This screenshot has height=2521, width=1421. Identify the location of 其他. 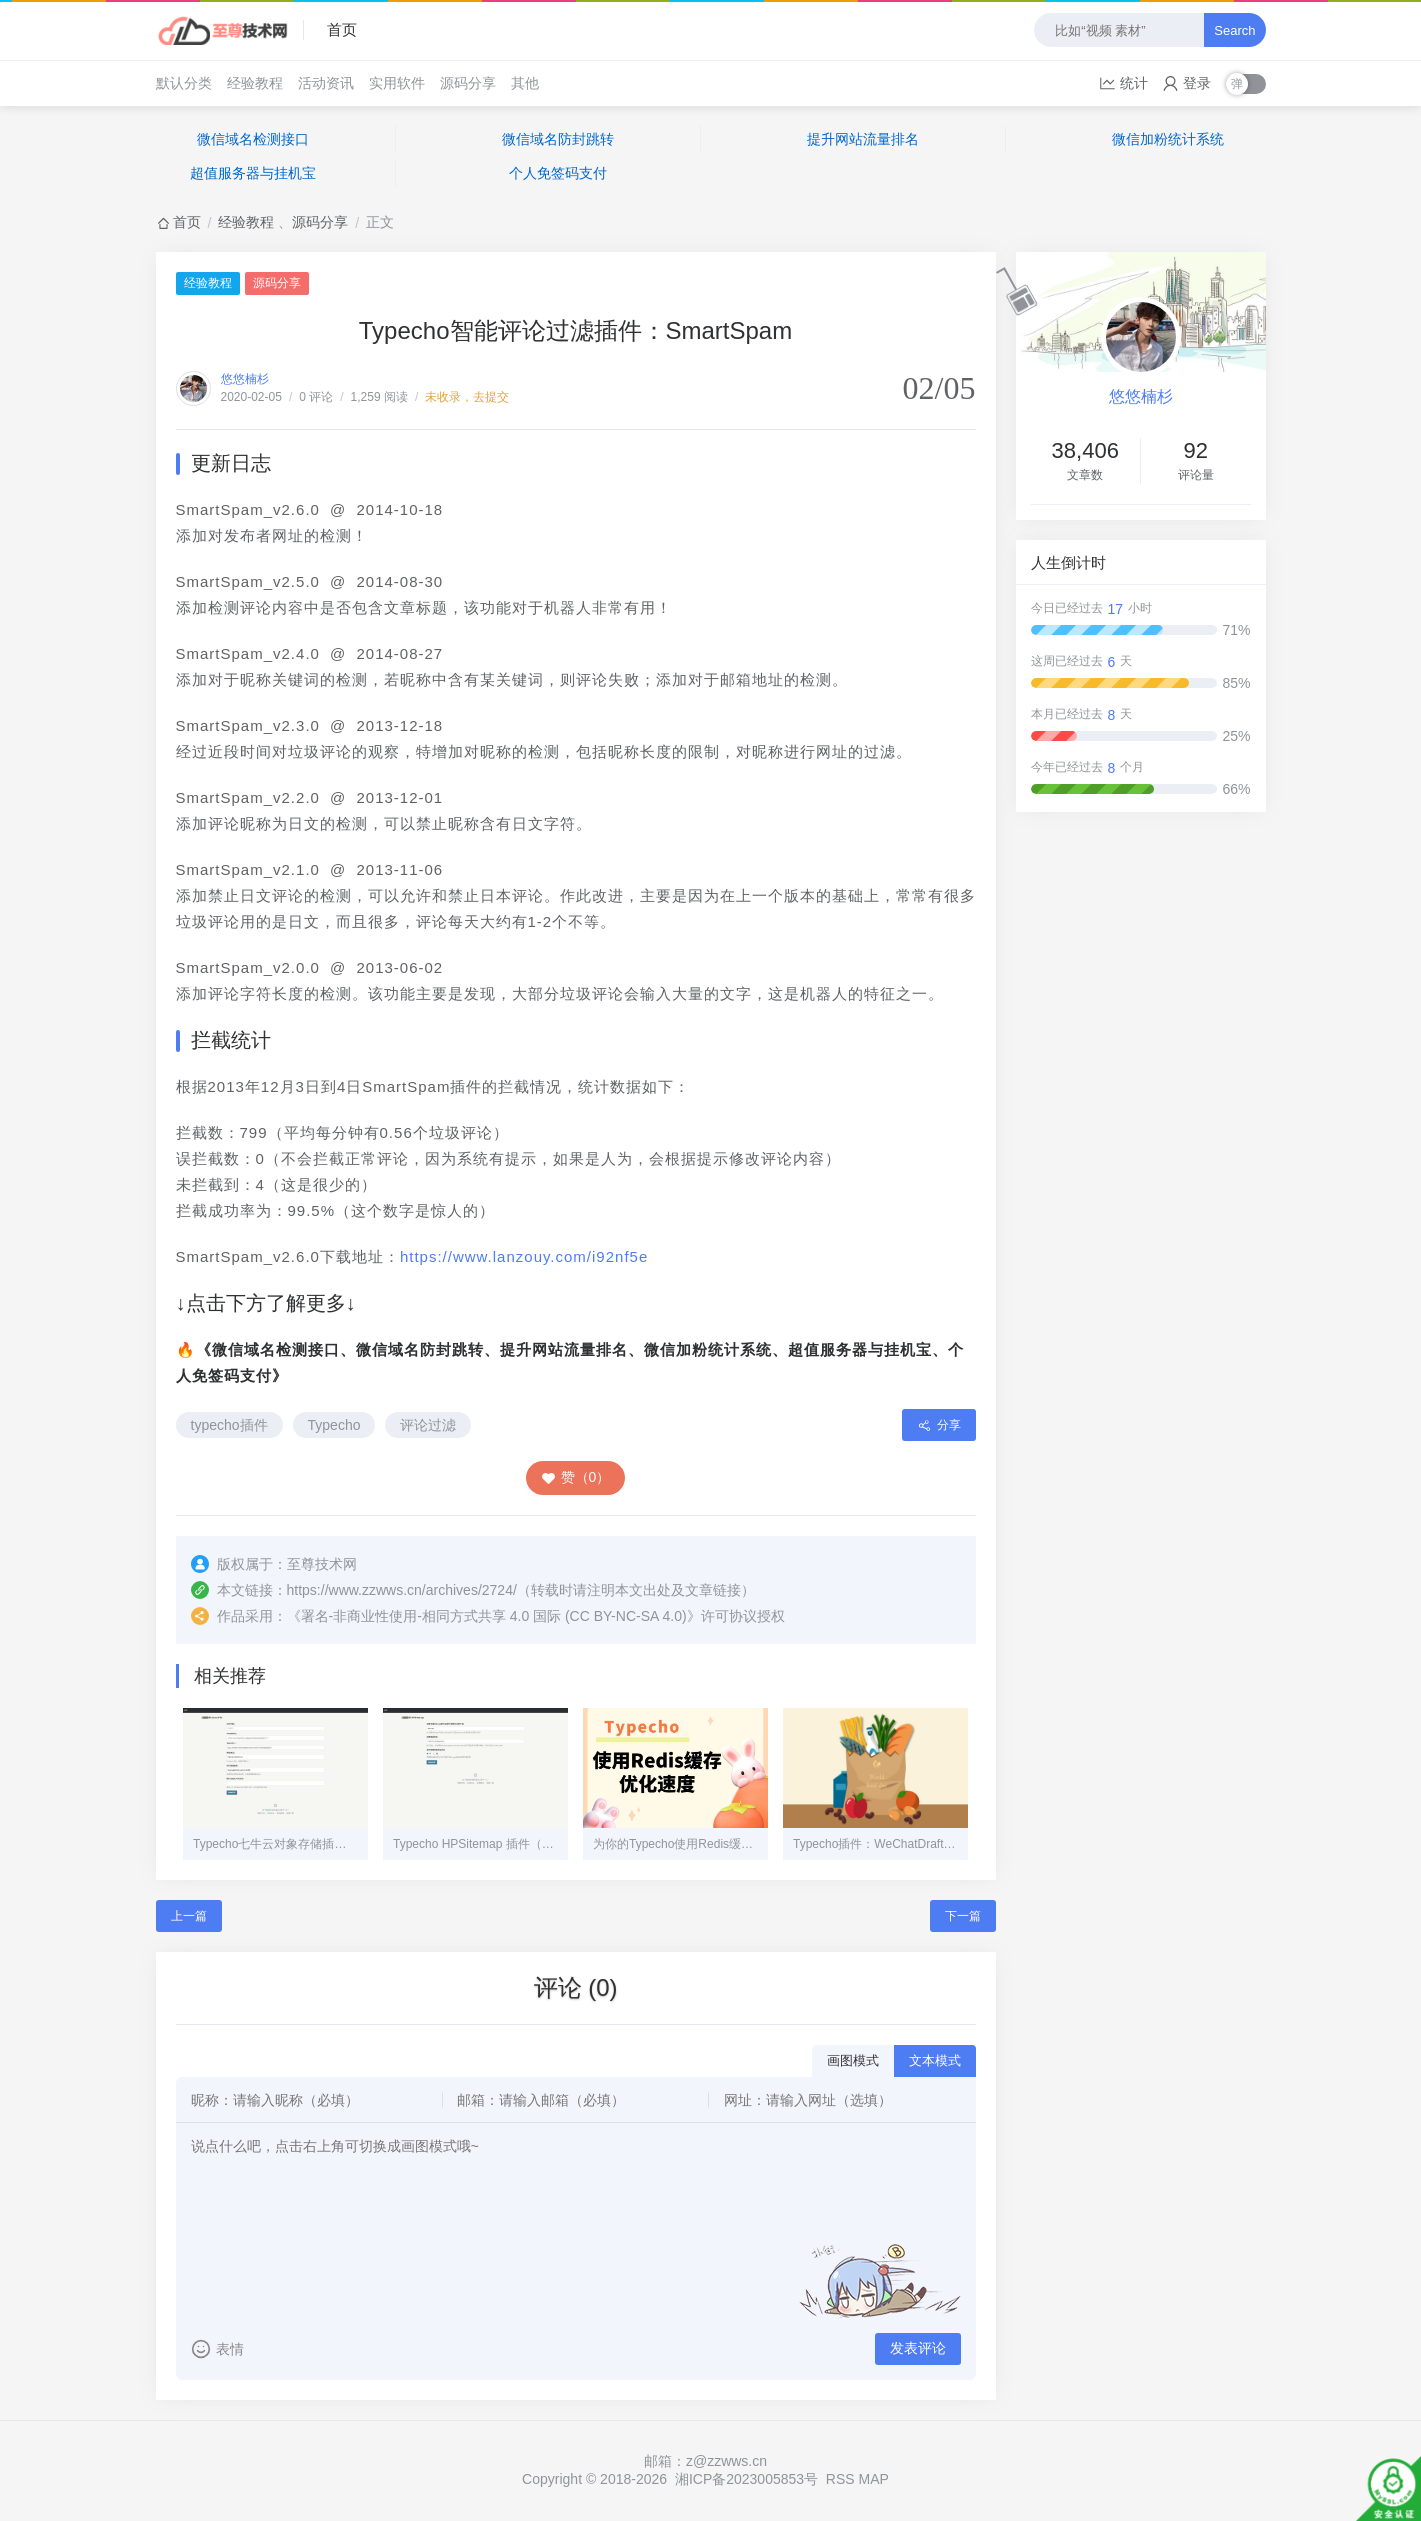
(525, 83).